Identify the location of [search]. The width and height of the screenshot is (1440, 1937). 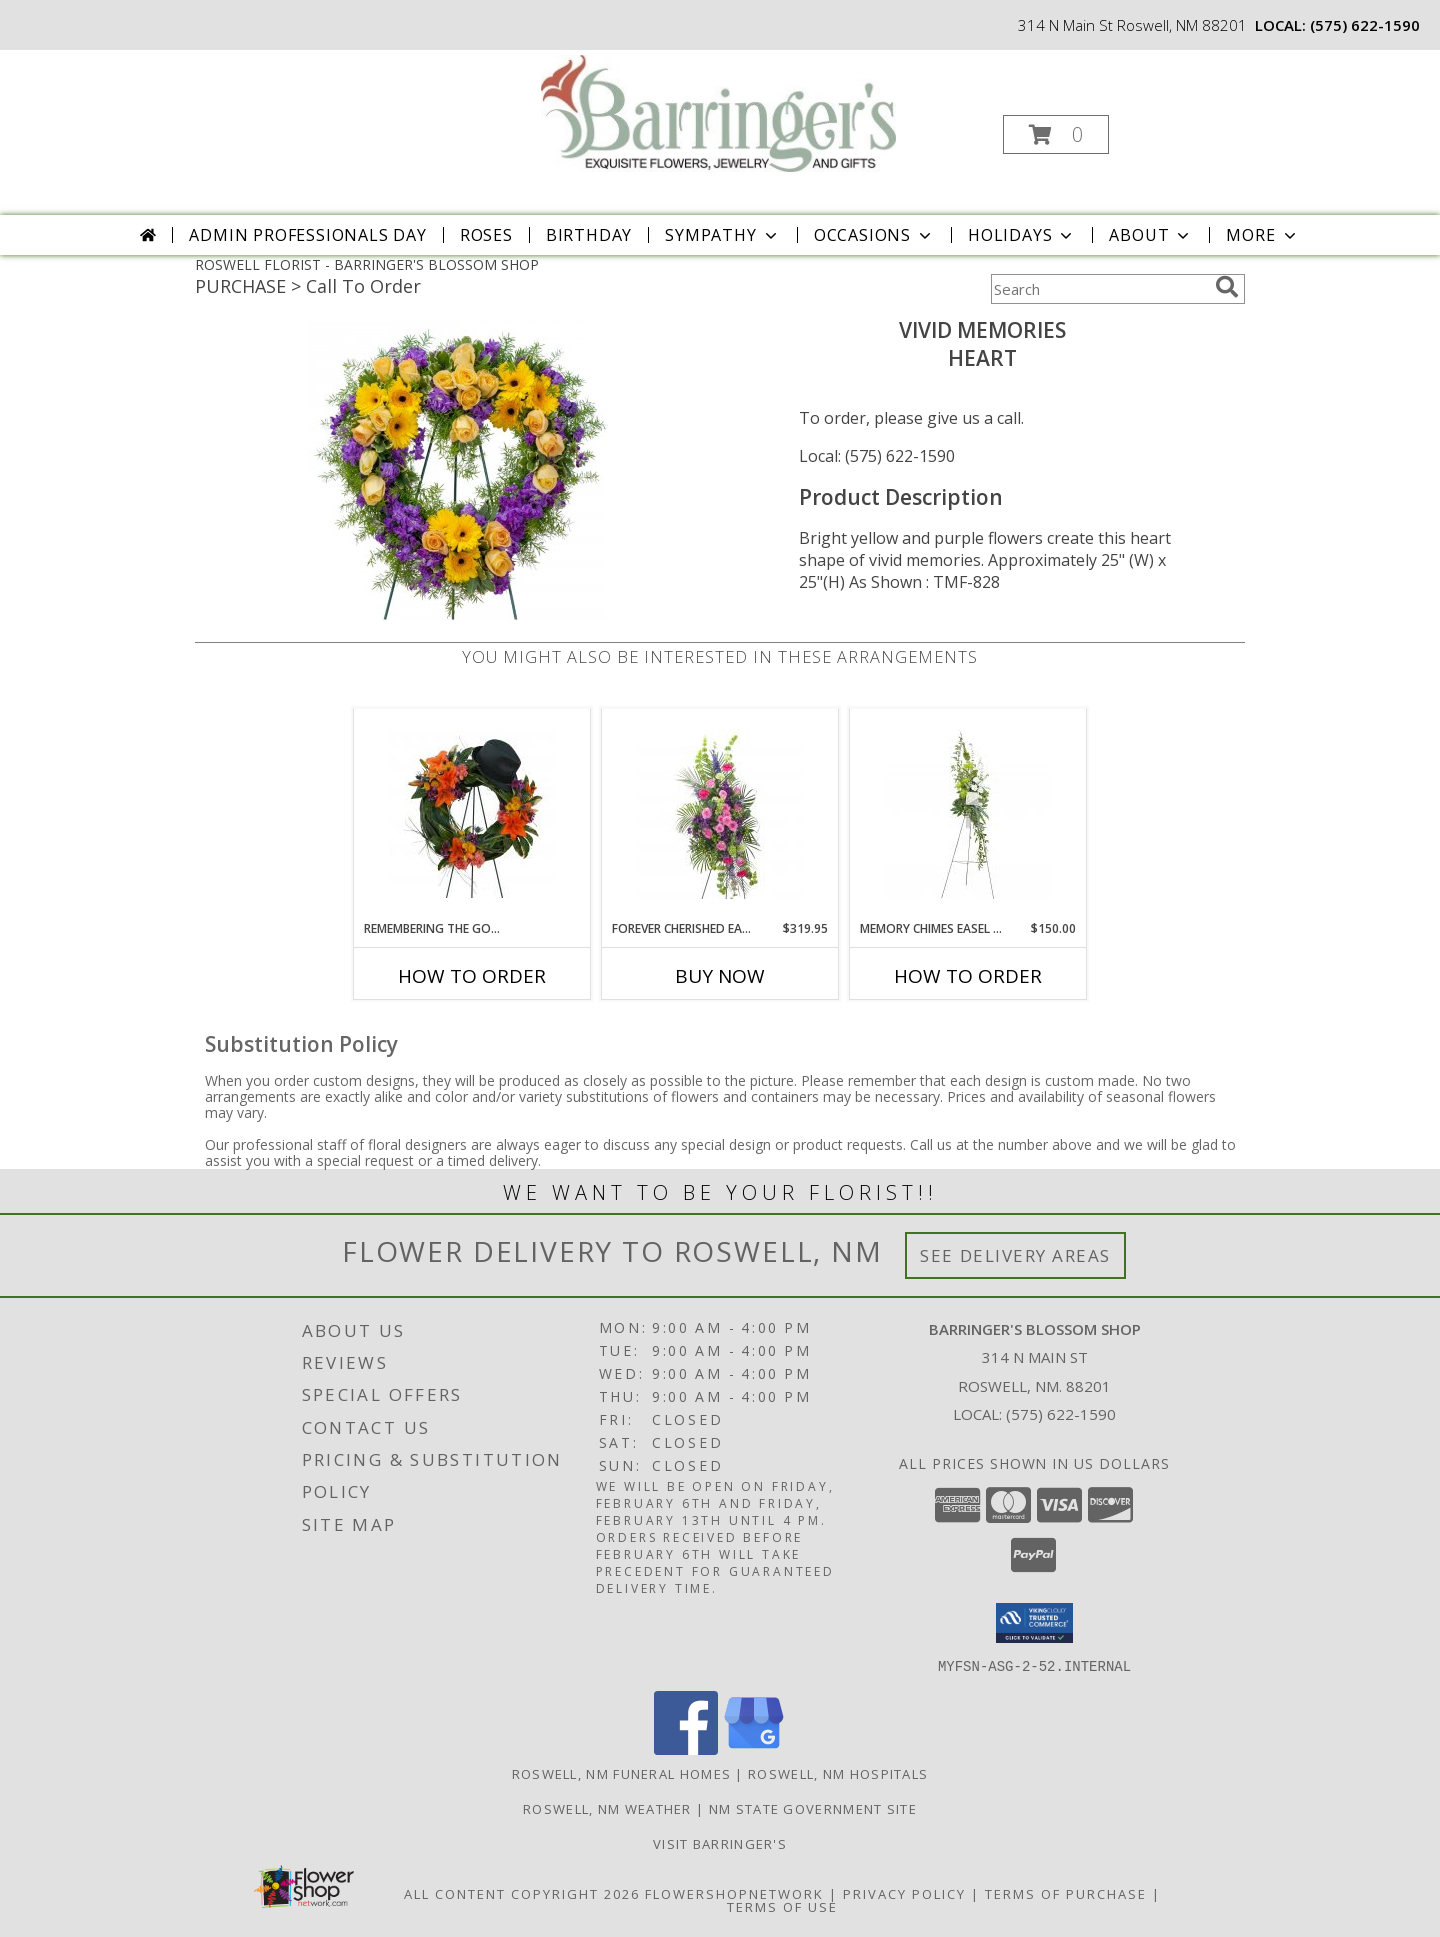
(1227, 287).